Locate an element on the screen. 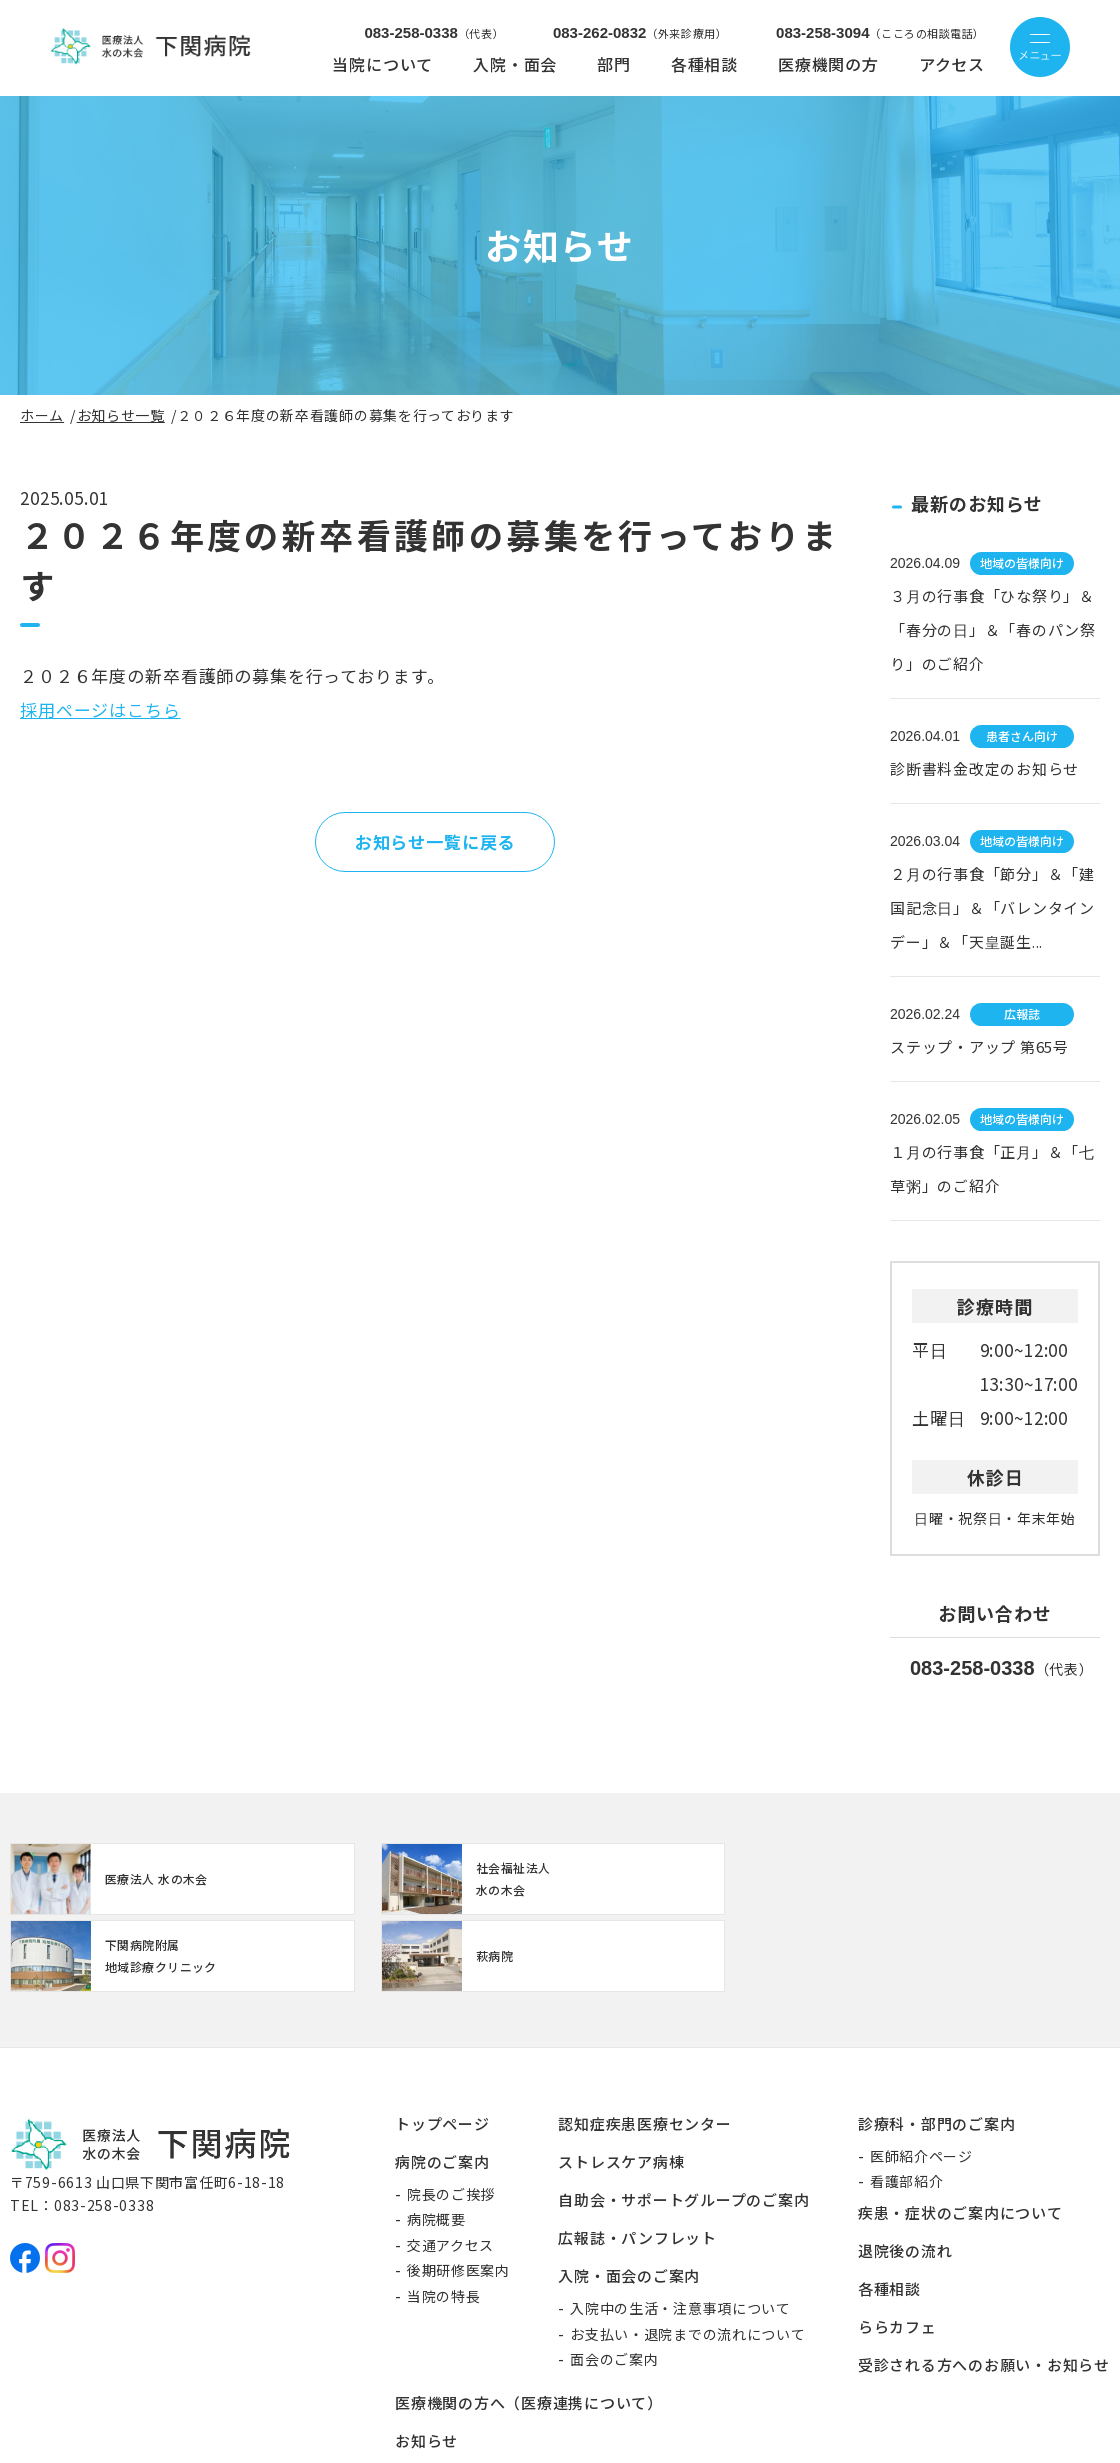  【クリニック】下関病院附属地域診療クリニック(clinic/index.html) is located at coordinates (690, 1883).